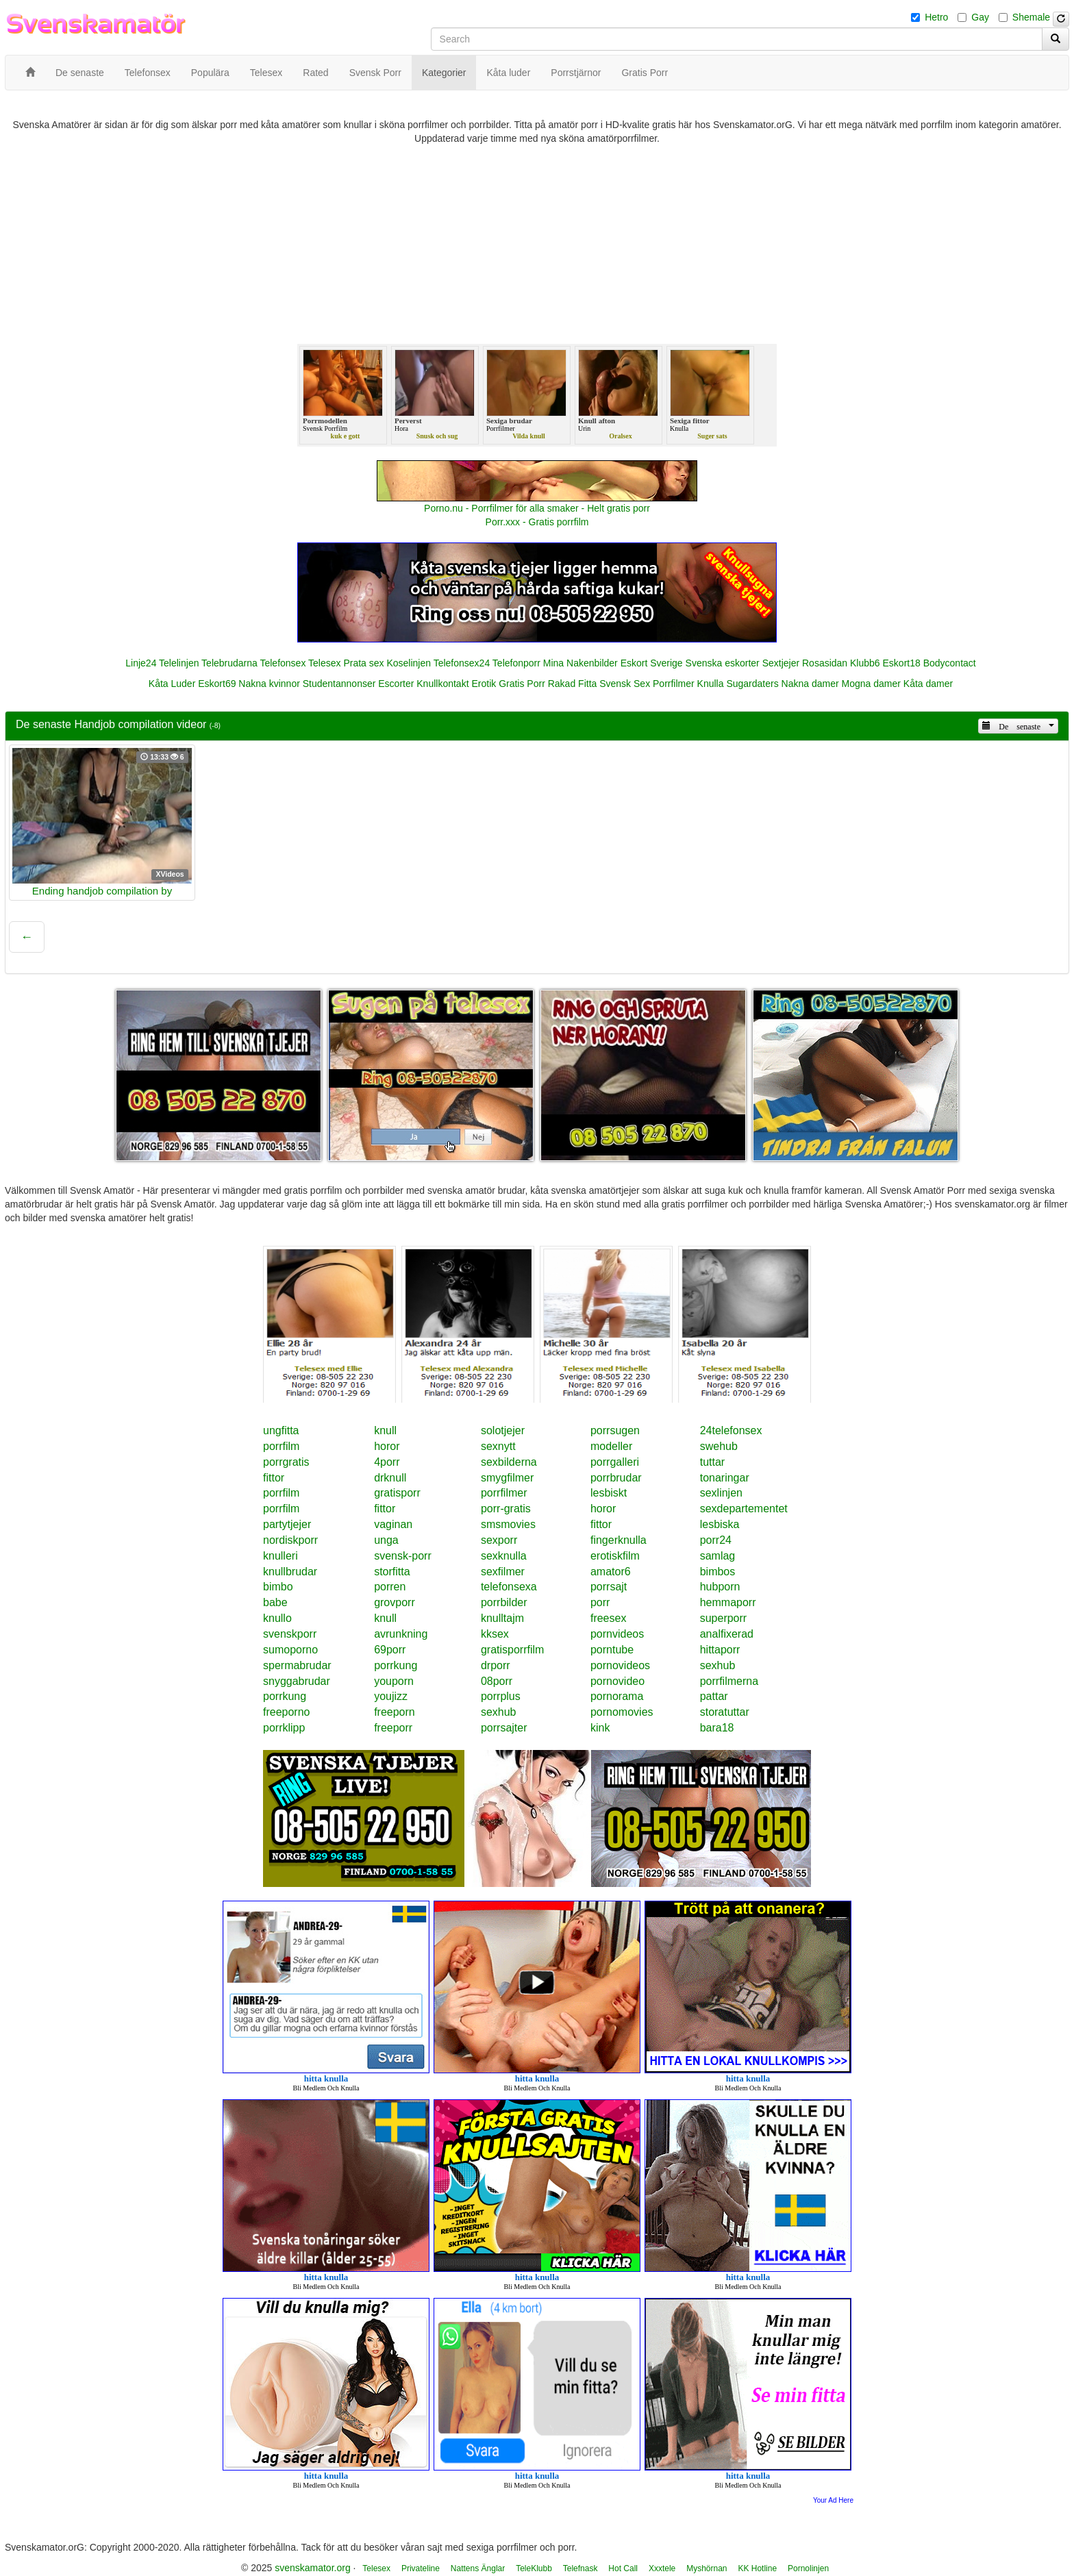  I want to click on avrunkning, so click(400, 1634).